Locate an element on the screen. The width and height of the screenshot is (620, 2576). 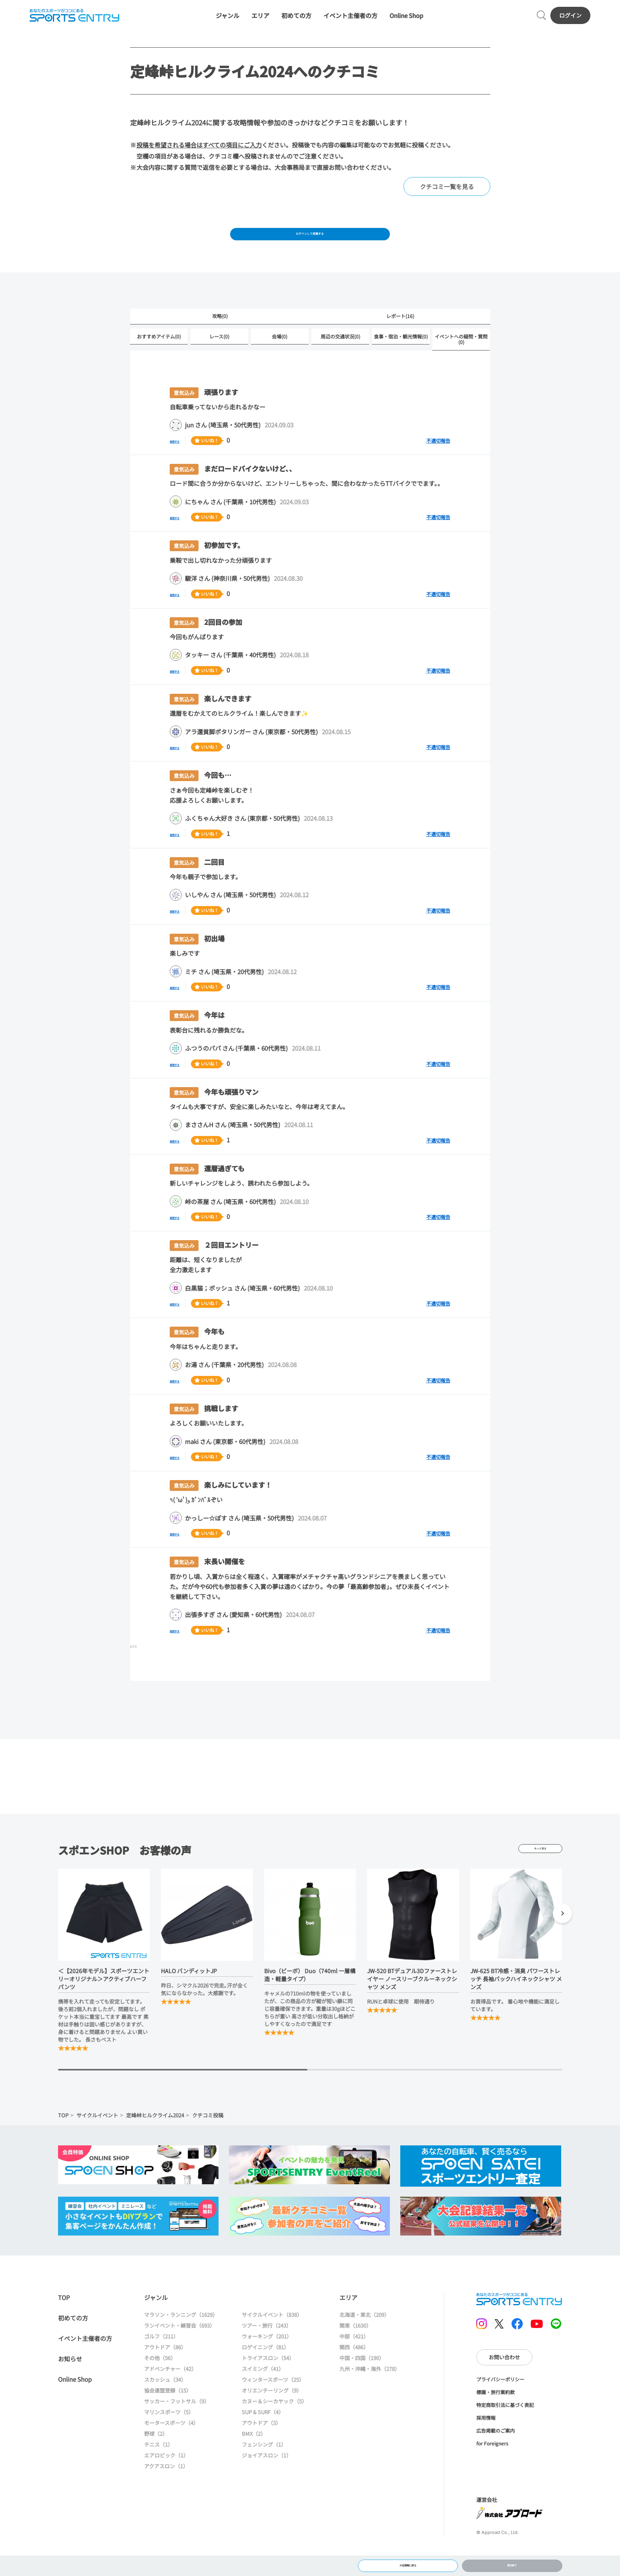
イベント主催者の方 is located at coordinates (351, 21).